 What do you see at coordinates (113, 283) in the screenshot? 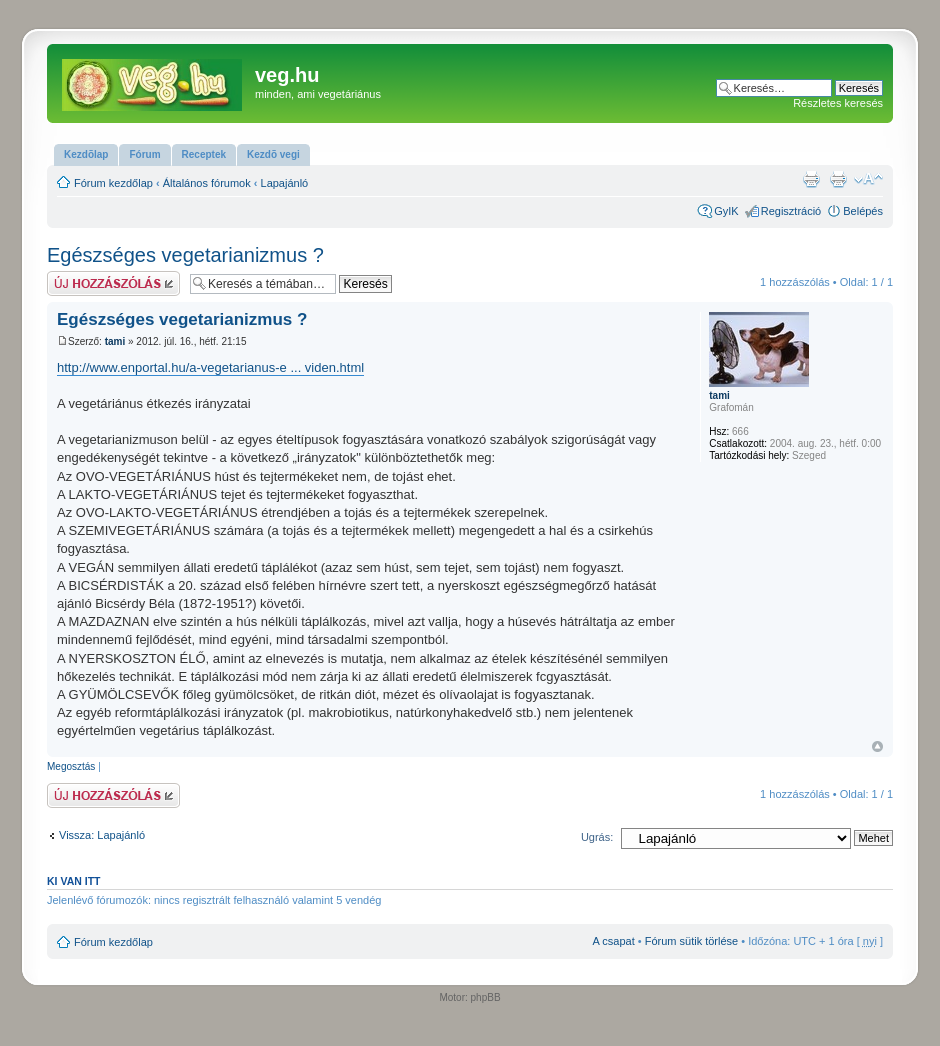
I see `Hsz küldése` at bounding box center [113, 283].